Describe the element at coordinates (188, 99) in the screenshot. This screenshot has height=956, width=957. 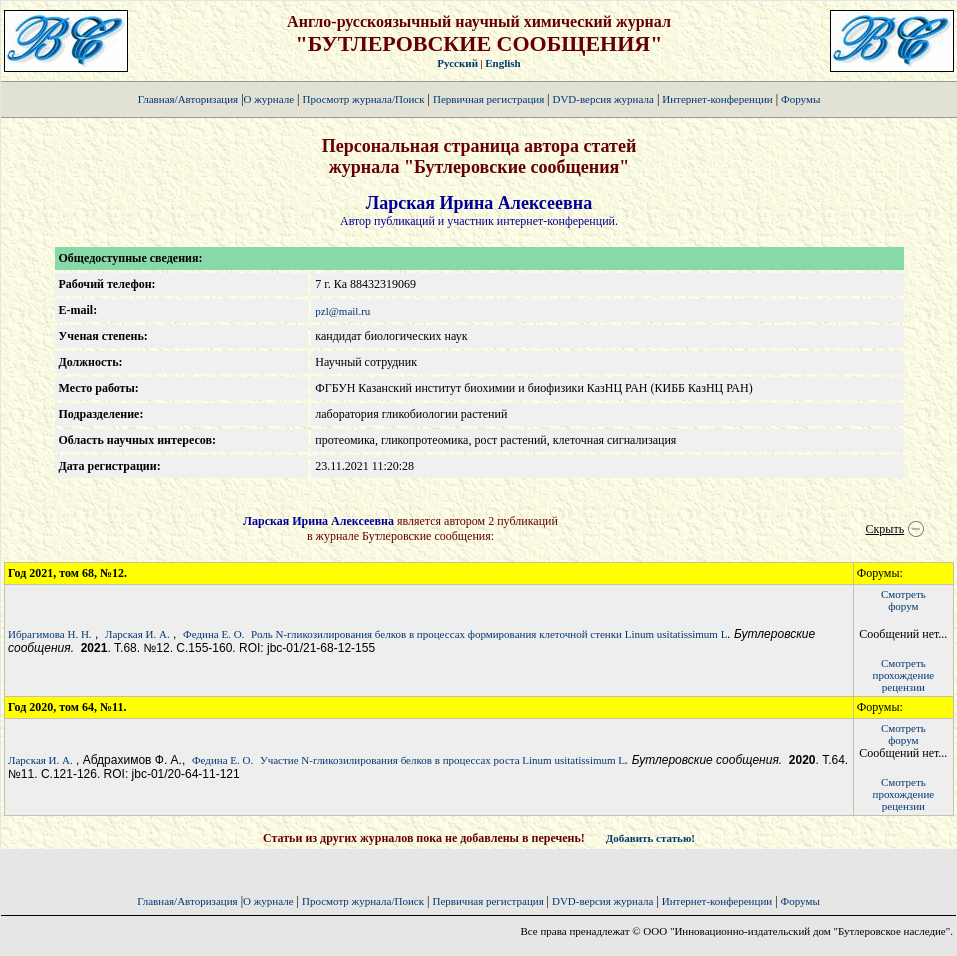
I see `Главная/Авторизация` at that location.